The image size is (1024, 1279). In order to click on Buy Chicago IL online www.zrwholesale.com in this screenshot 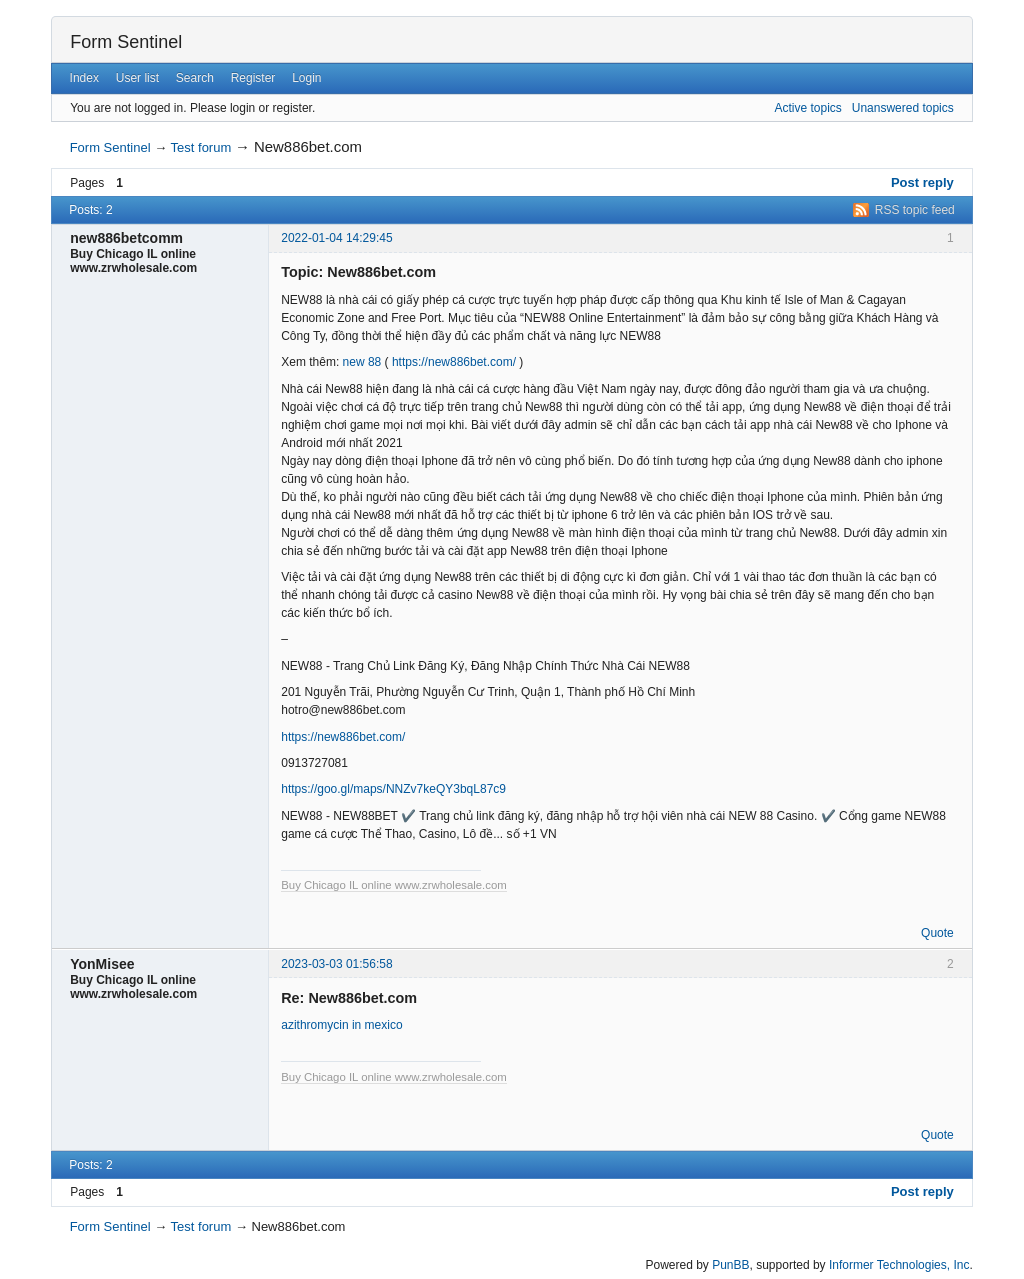, I will do `click(394, 885)`.